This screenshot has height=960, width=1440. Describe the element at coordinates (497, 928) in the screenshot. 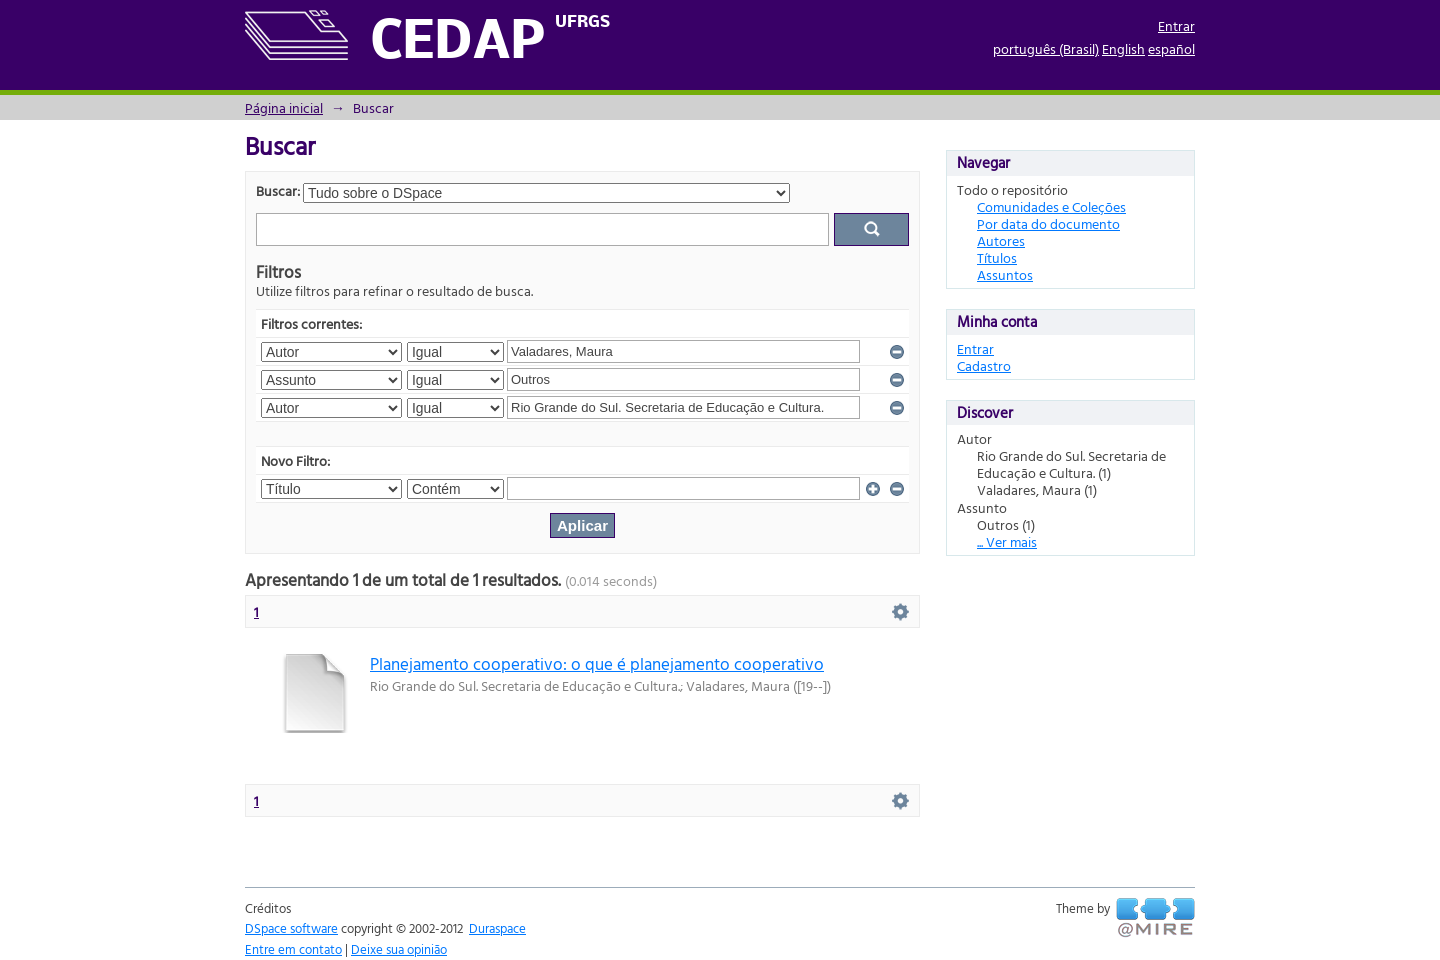

I see `Duraspace` at that location.